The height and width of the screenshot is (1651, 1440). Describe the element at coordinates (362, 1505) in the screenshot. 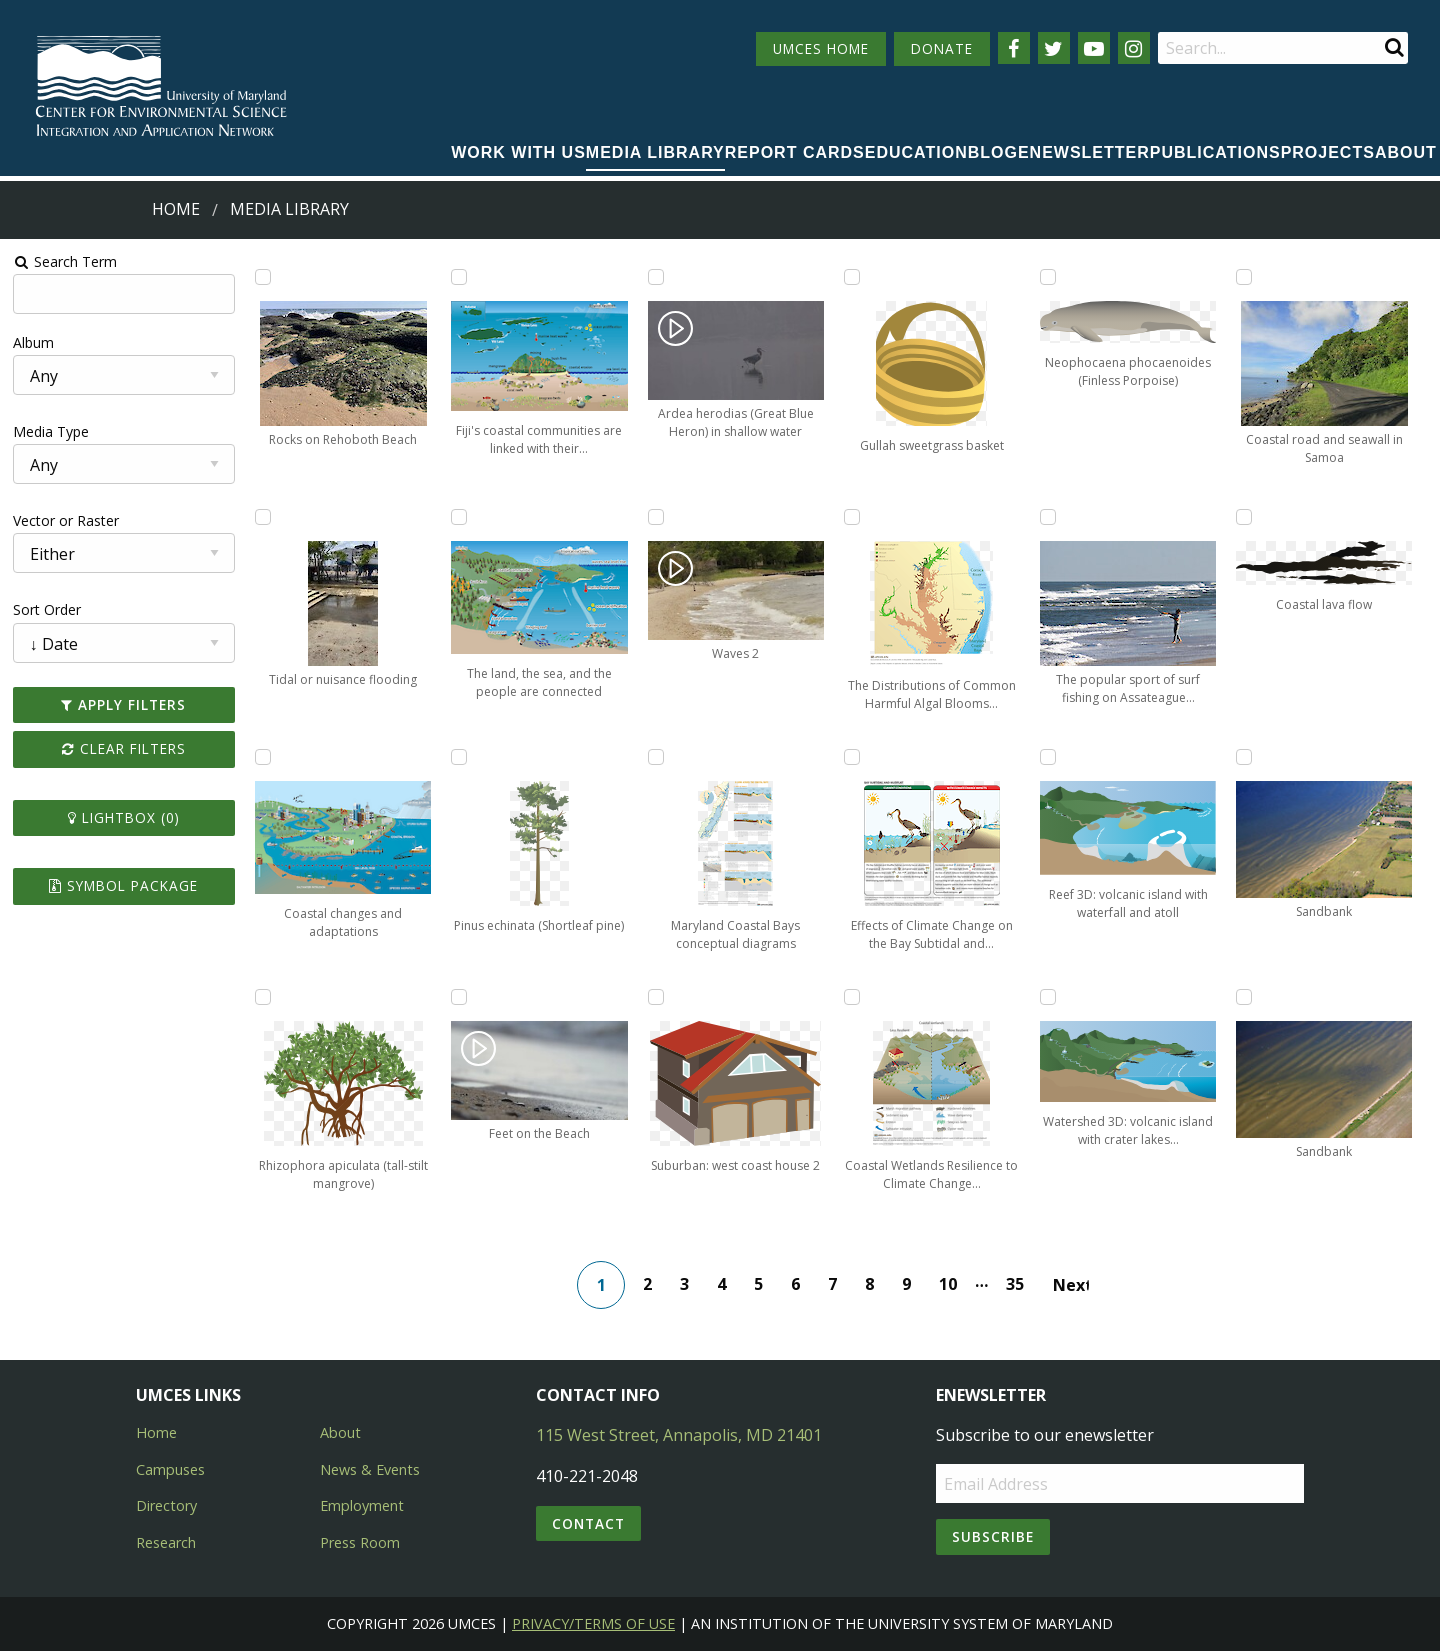

I see `Employment` at that location.